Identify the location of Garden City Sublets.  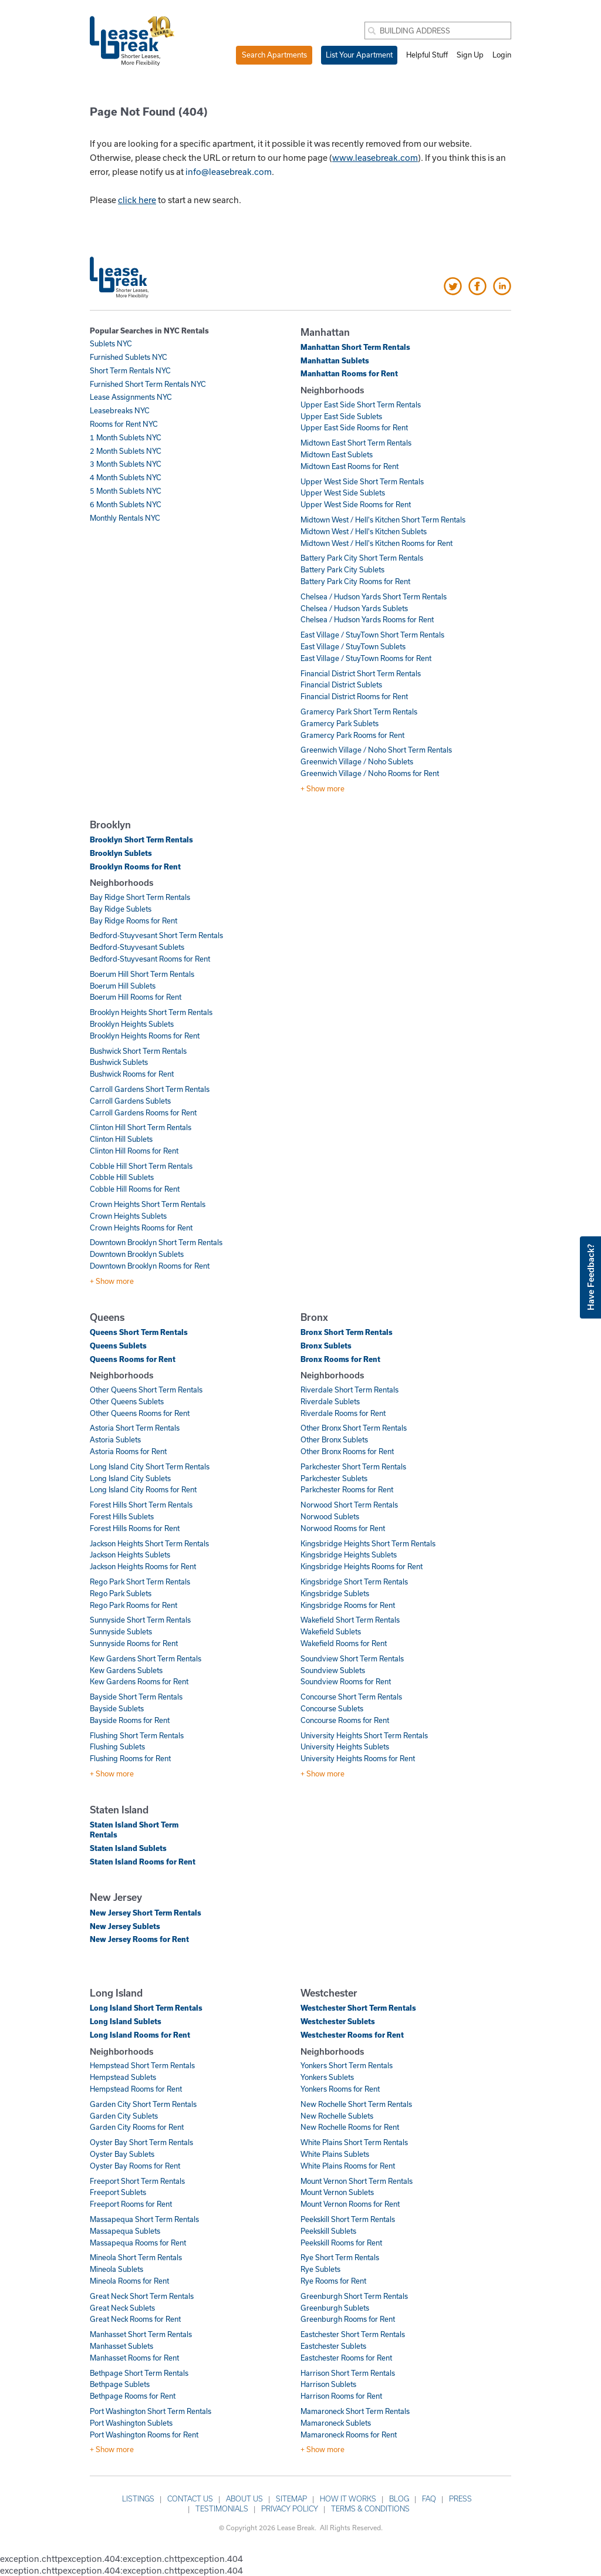
(124, 2115).